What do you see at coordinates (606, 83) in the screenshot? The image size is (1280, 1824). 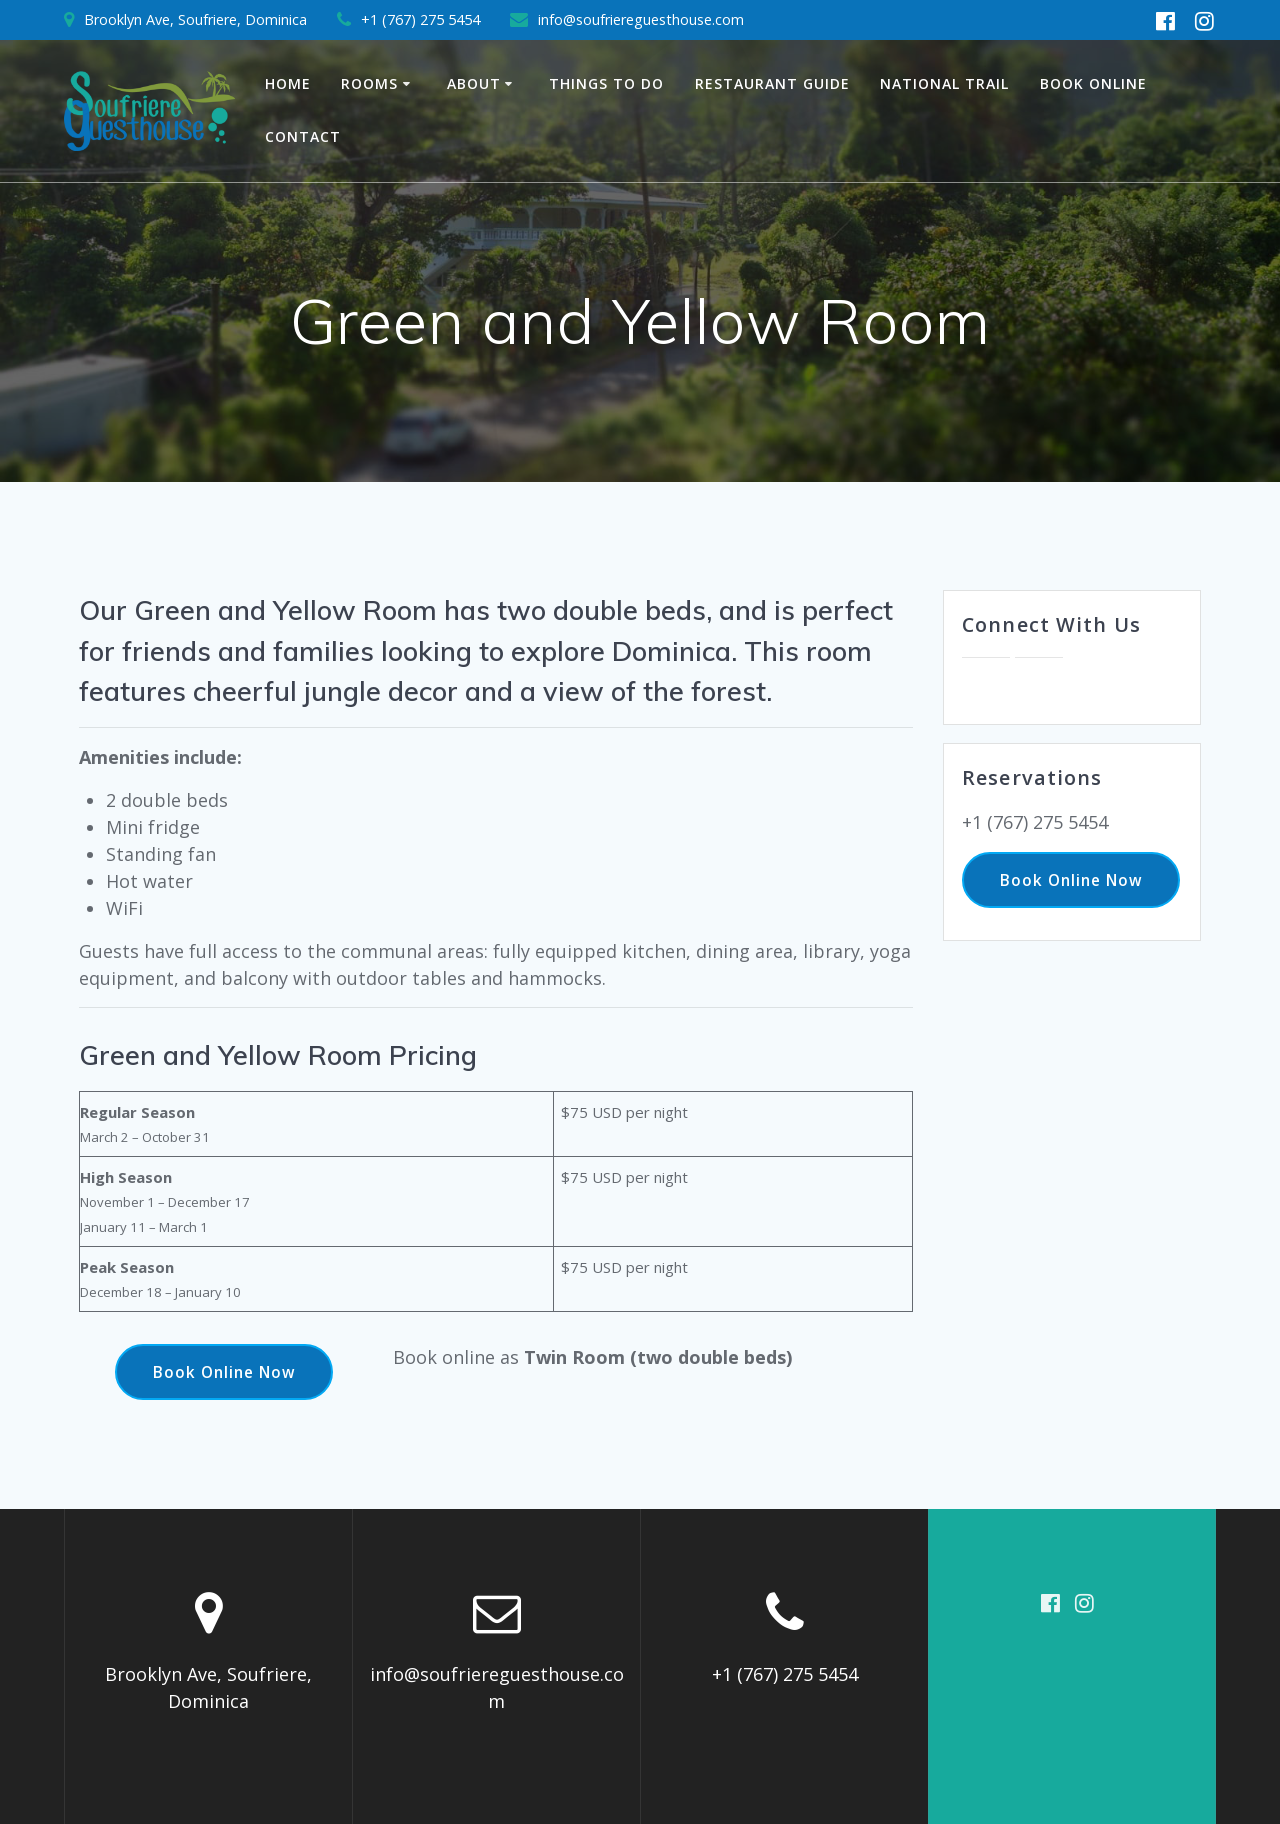 I see `Things to Do` at bounding box center [606, 83].